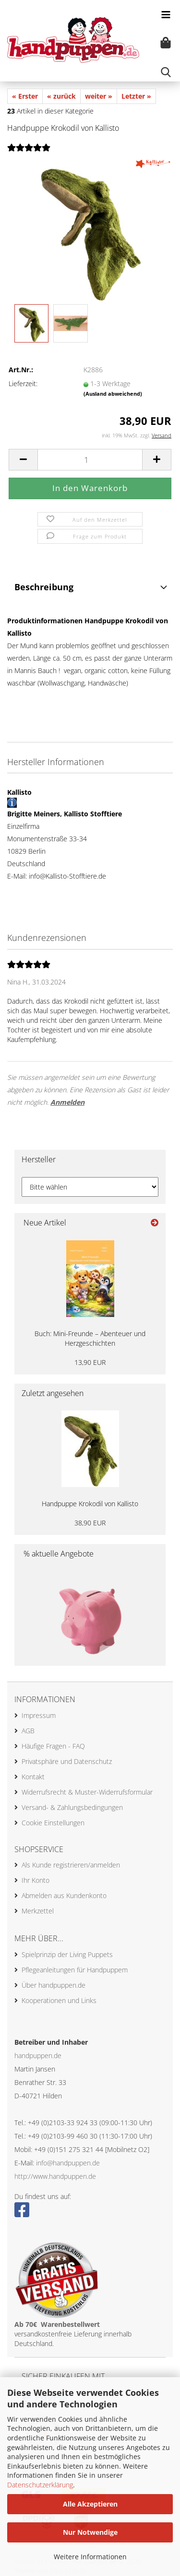  I want to click on Spielprinzip der Living Puppets, so click(67, 1954).